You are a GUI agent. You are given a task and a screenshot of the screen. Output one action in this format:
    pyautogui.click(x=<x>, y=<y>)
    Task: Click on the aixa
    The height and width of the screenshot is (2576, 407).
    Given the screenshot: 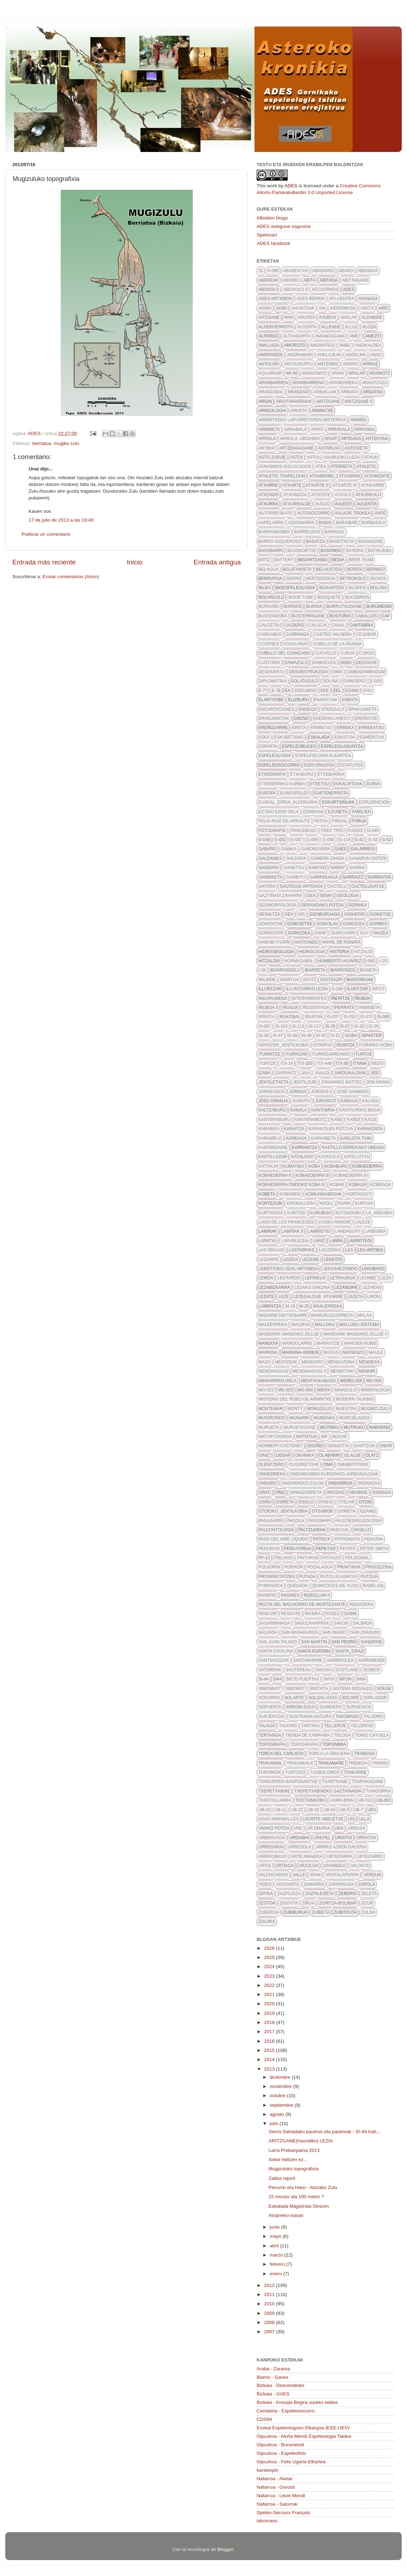 What is the action you would take?
    pyautogui.click(x=288, y=317)
    